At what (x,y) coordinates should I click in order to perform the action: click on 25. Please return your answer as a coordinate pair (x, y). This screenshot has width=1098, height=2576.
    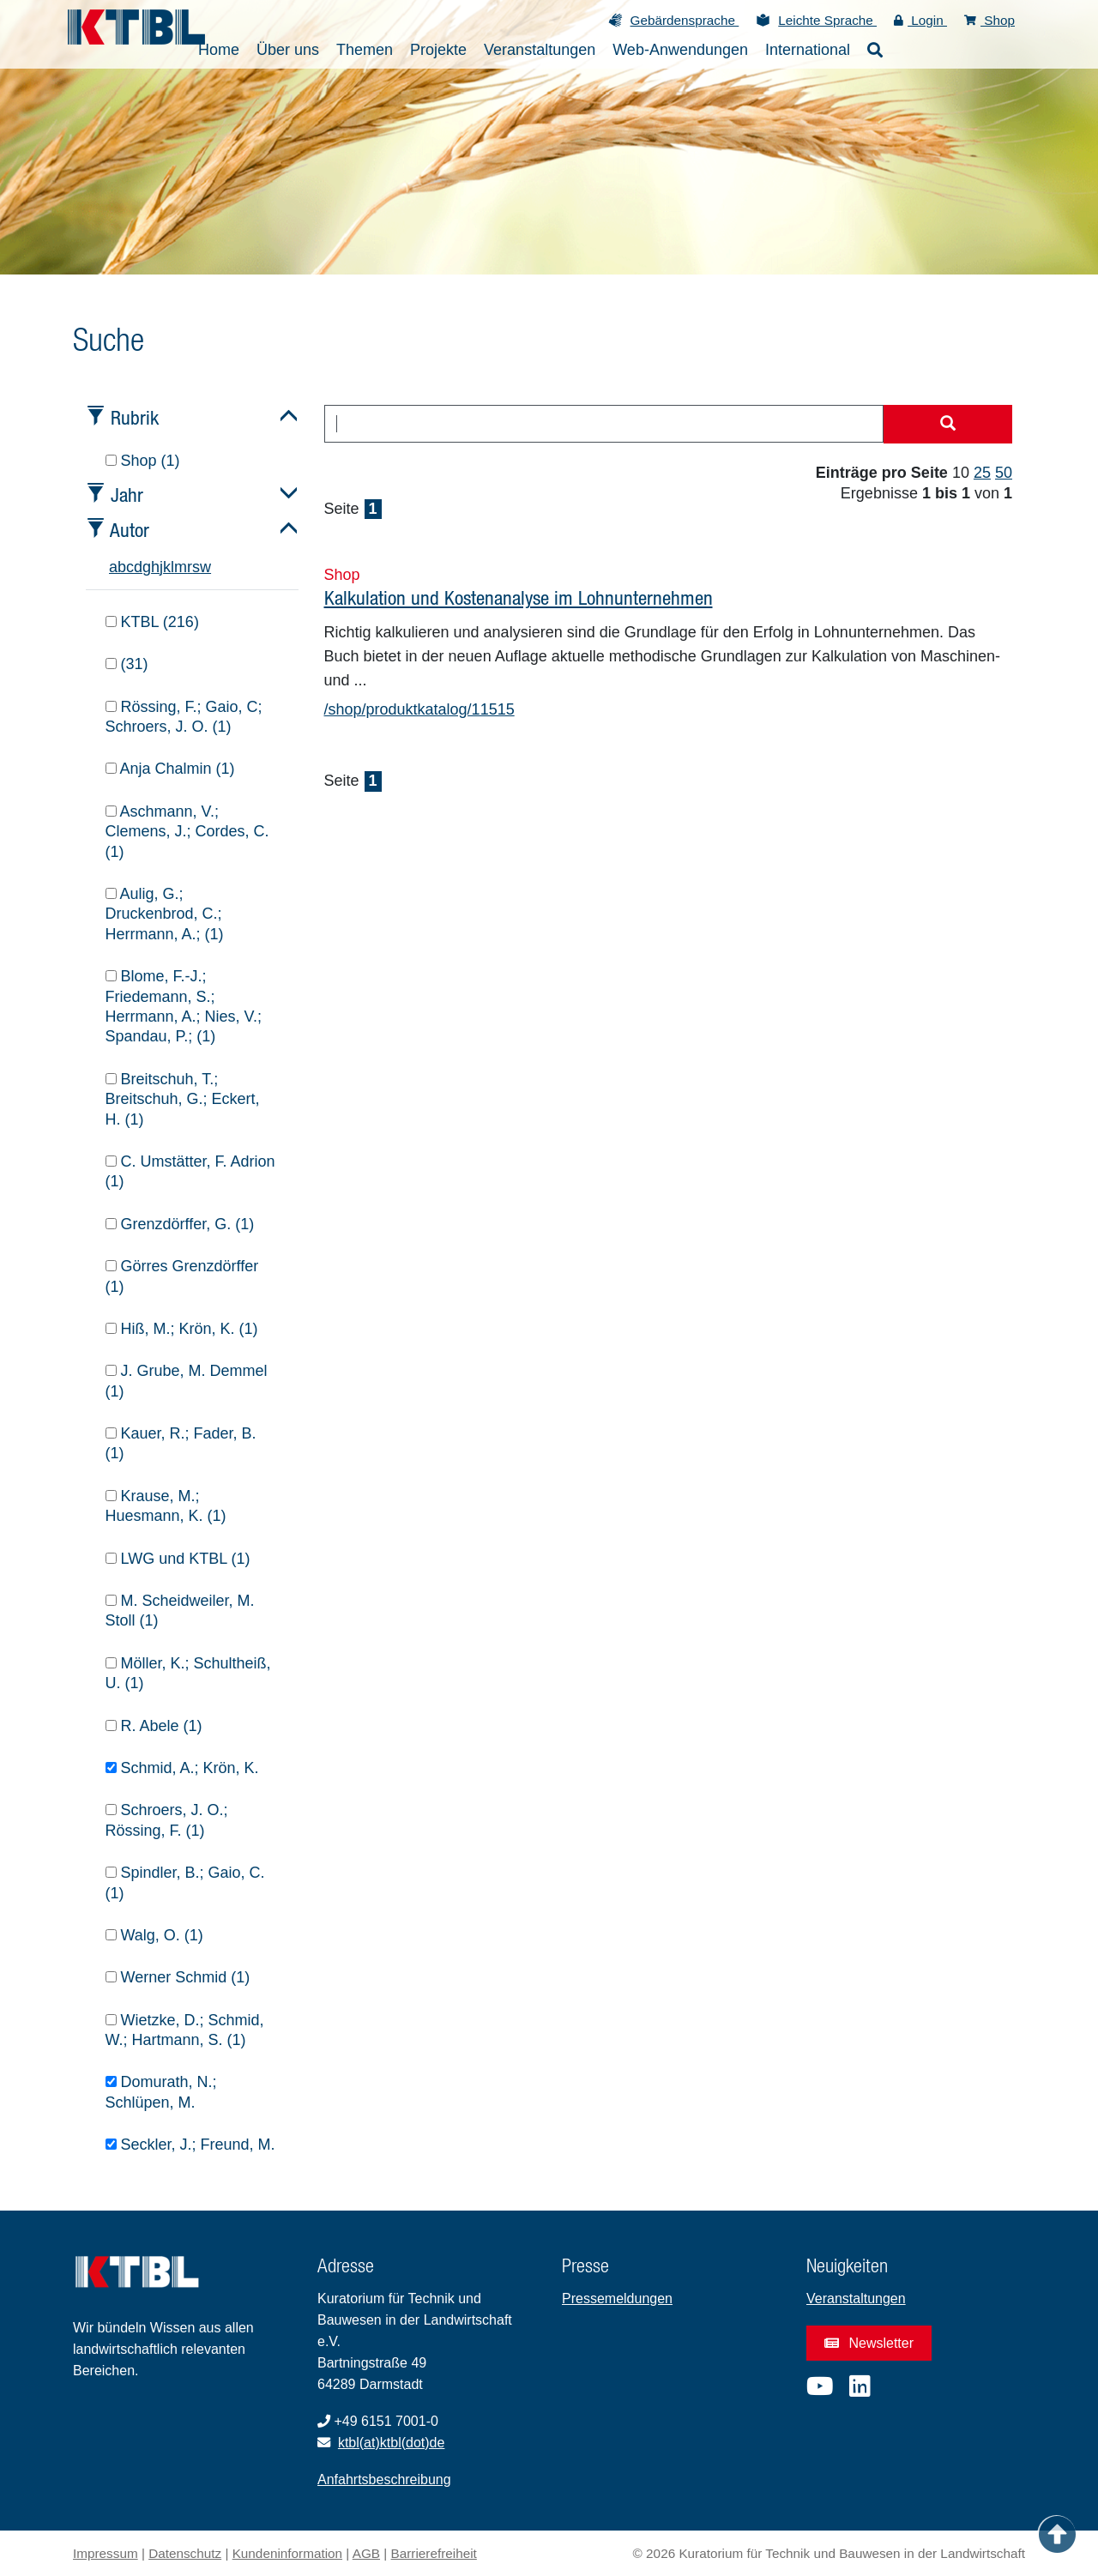
    Looking at the image, I should click on (982, 472).